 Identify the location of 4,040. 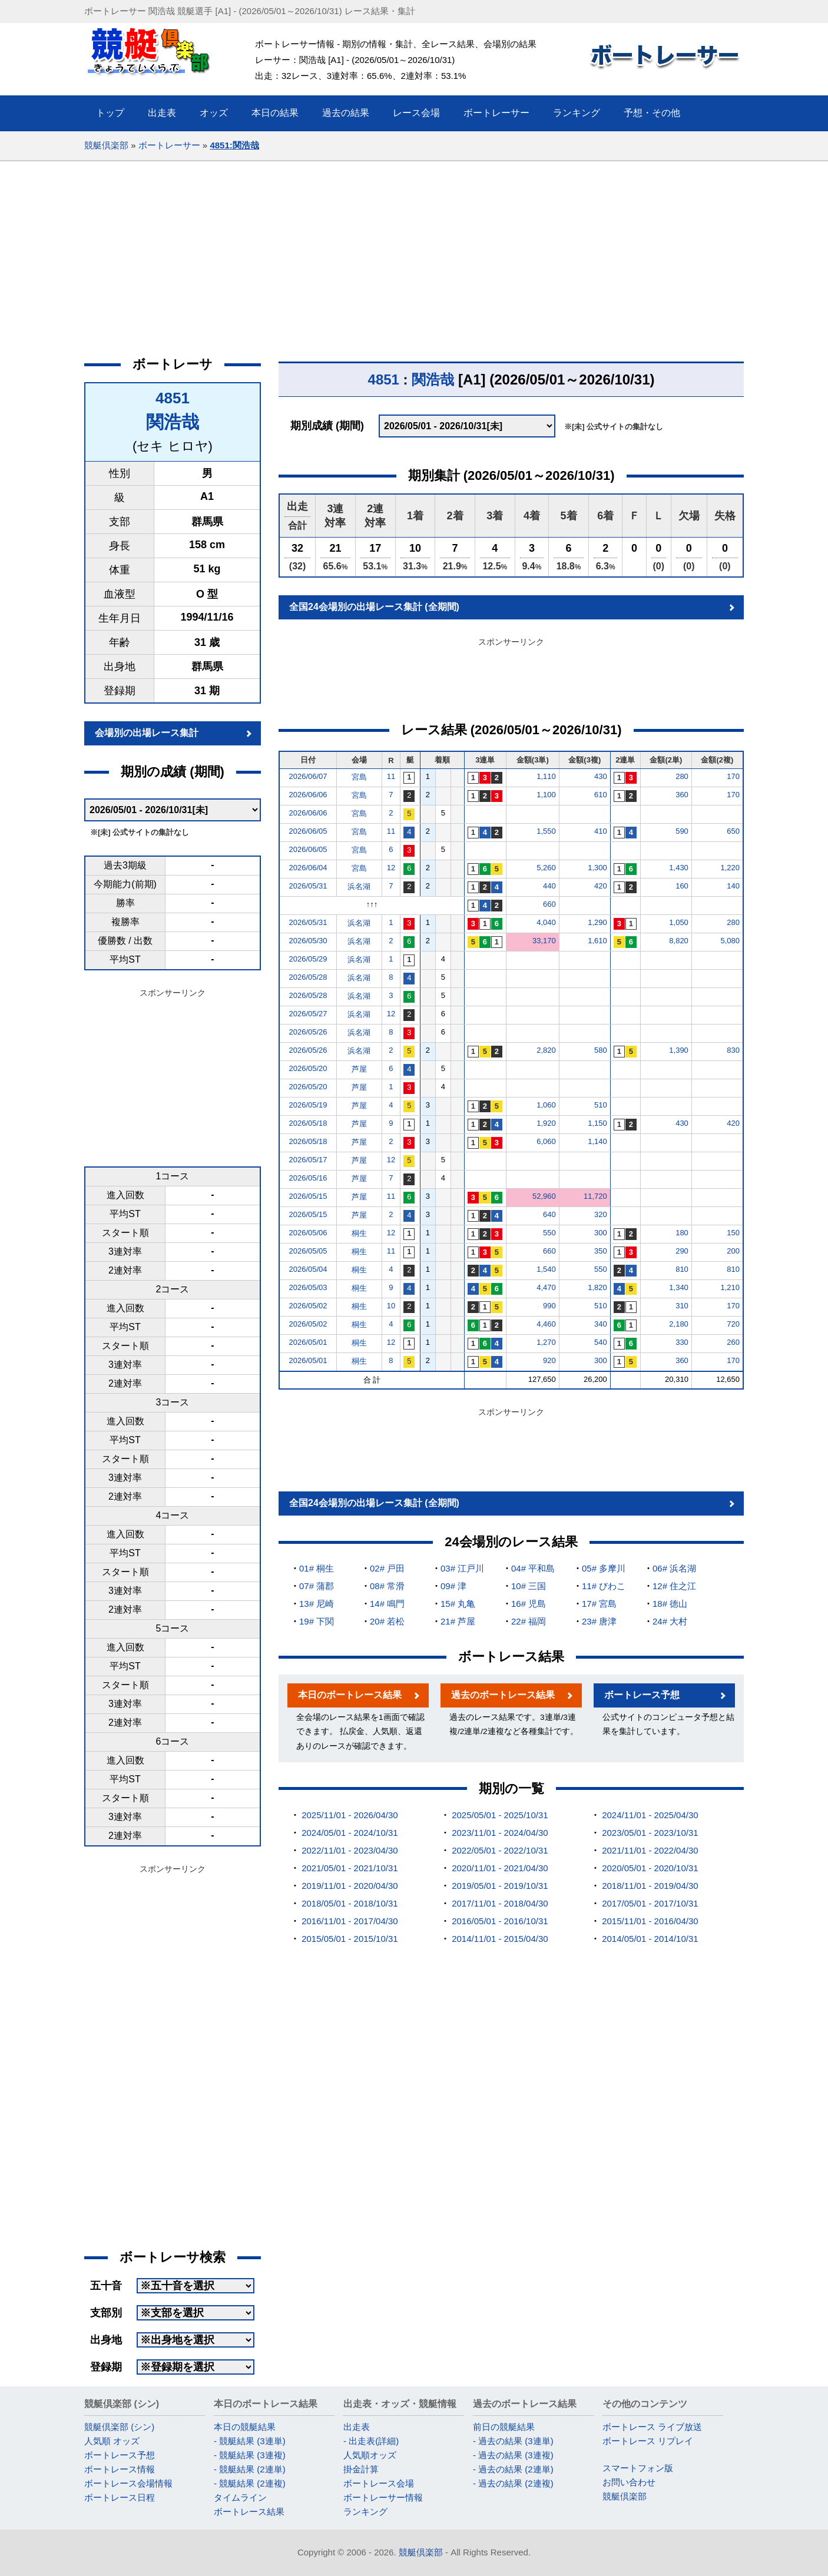
(546, 922).